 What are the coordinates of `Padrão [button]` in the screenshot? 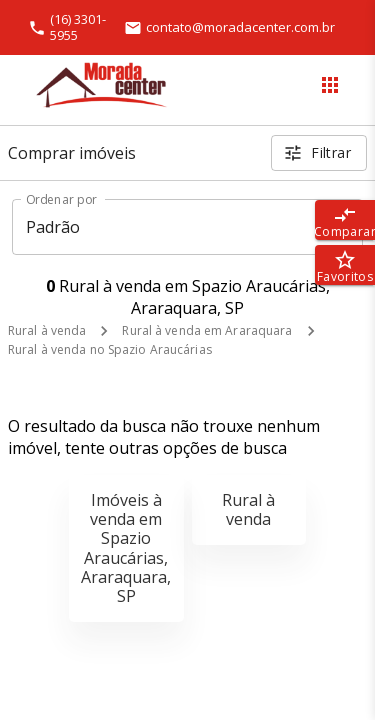 It's located at (53, 227).